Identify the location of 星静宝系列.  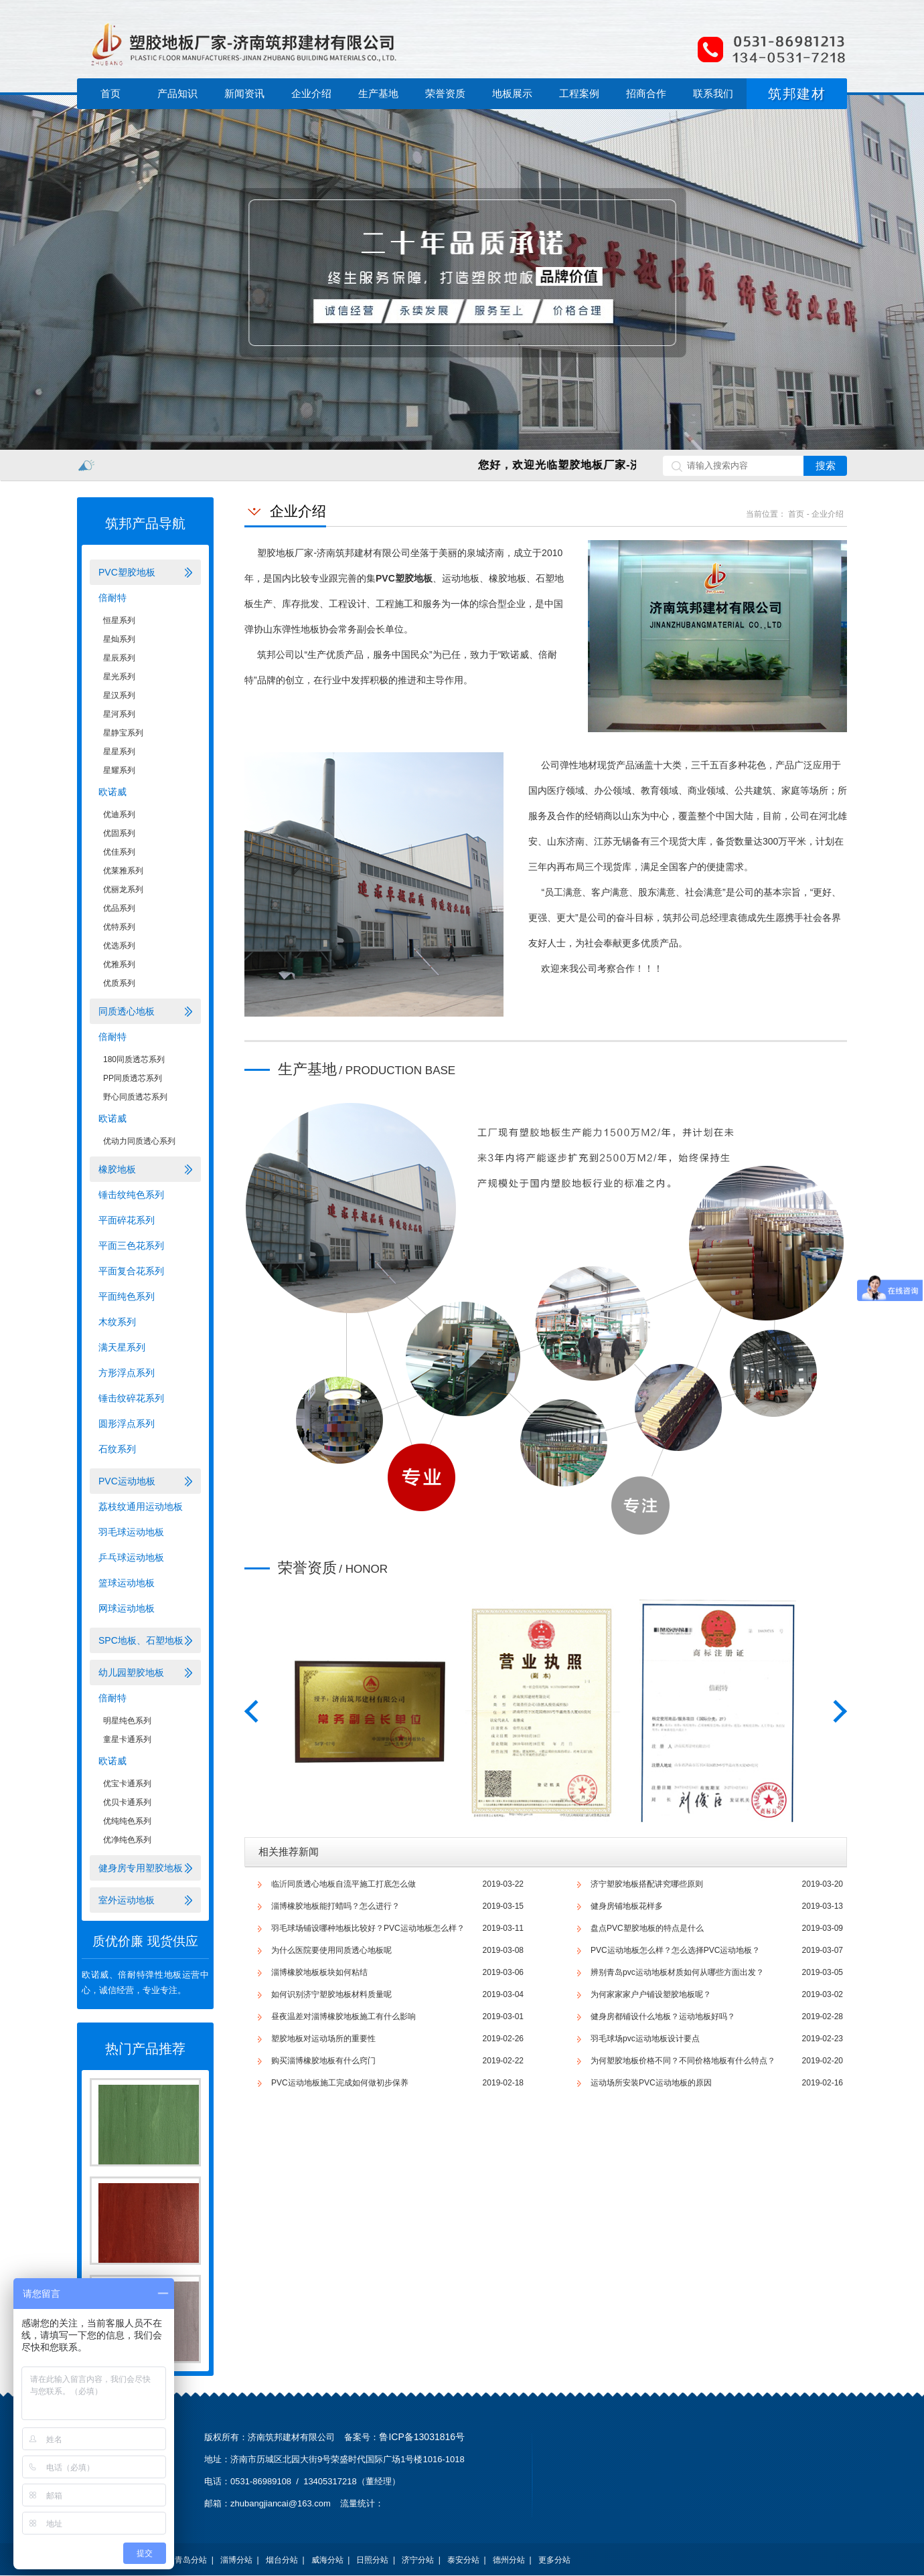
(123, 733).